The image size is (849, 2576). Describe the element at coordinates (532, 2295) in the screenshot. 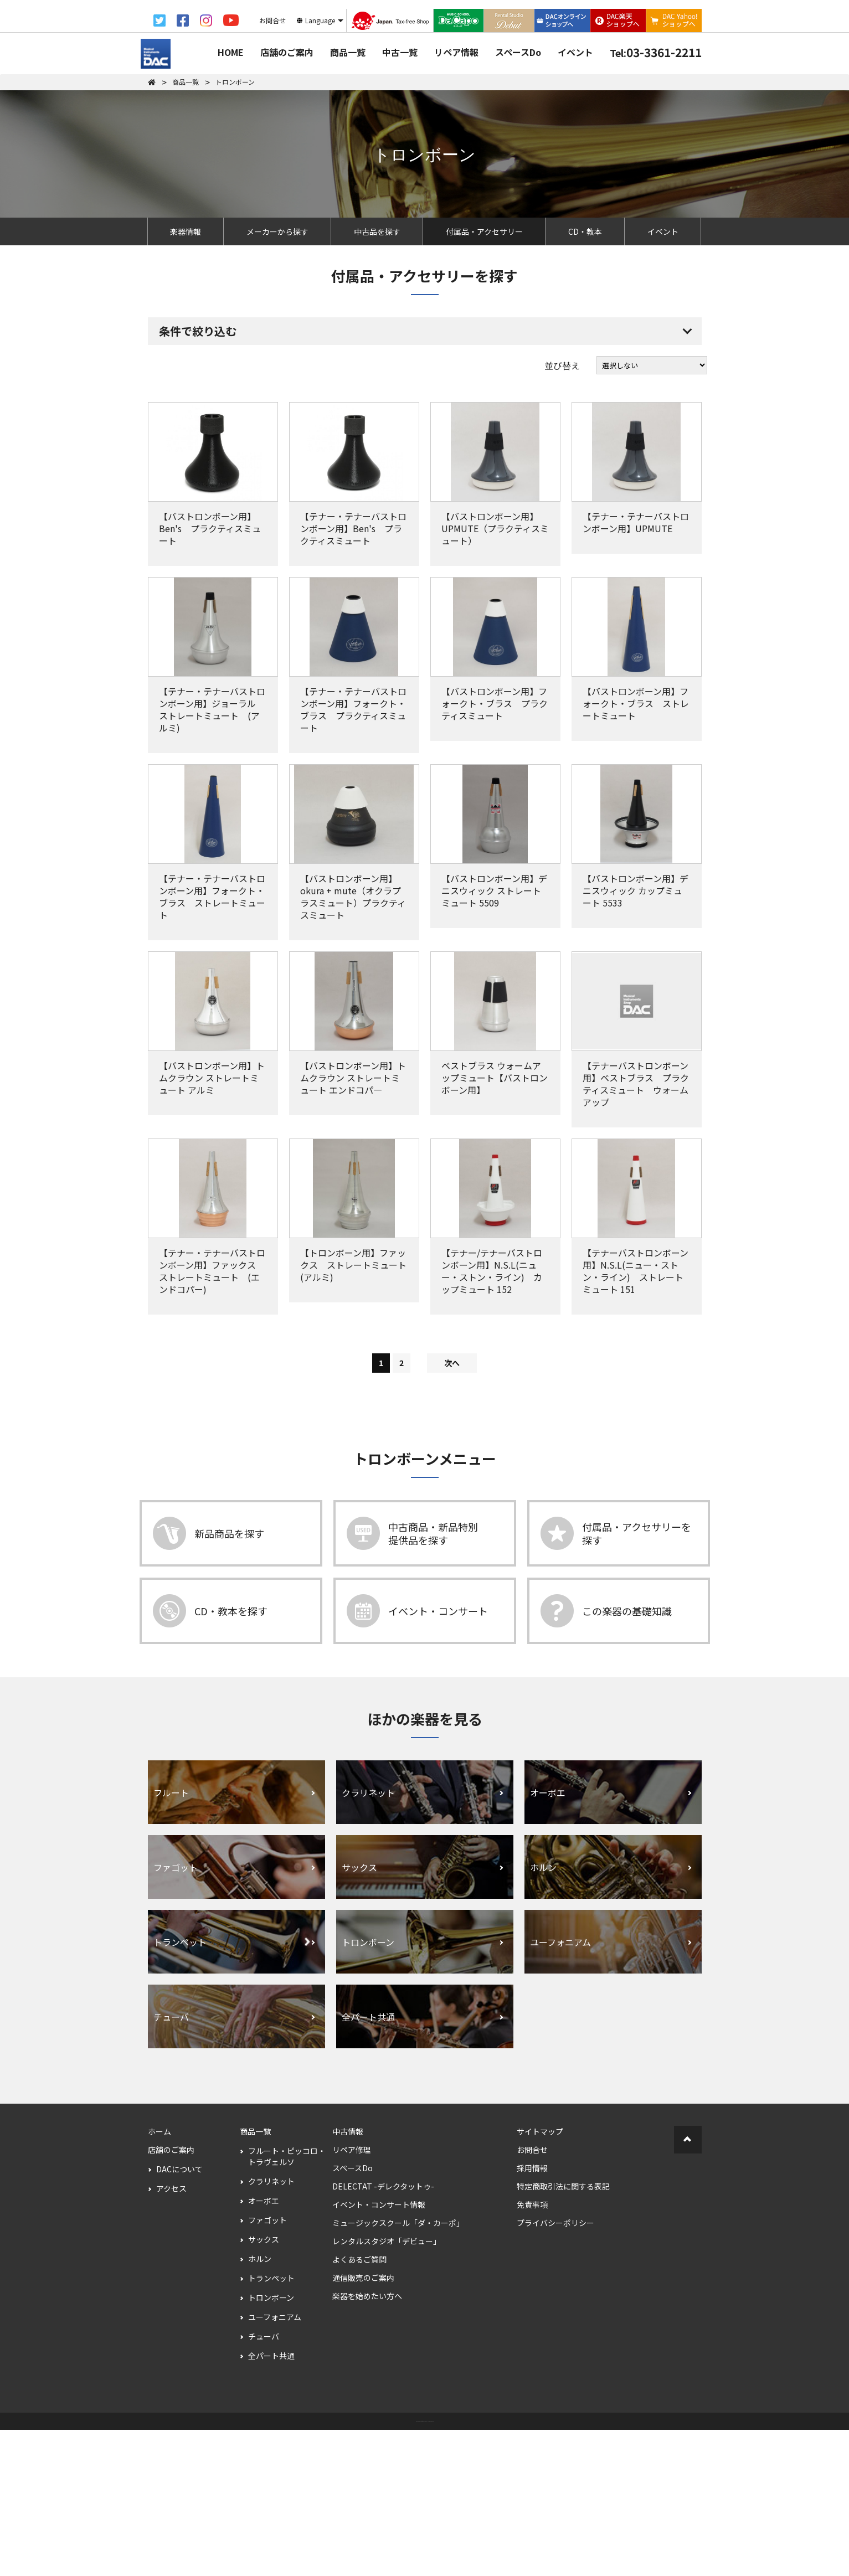

I see `お問合せ` at that location.